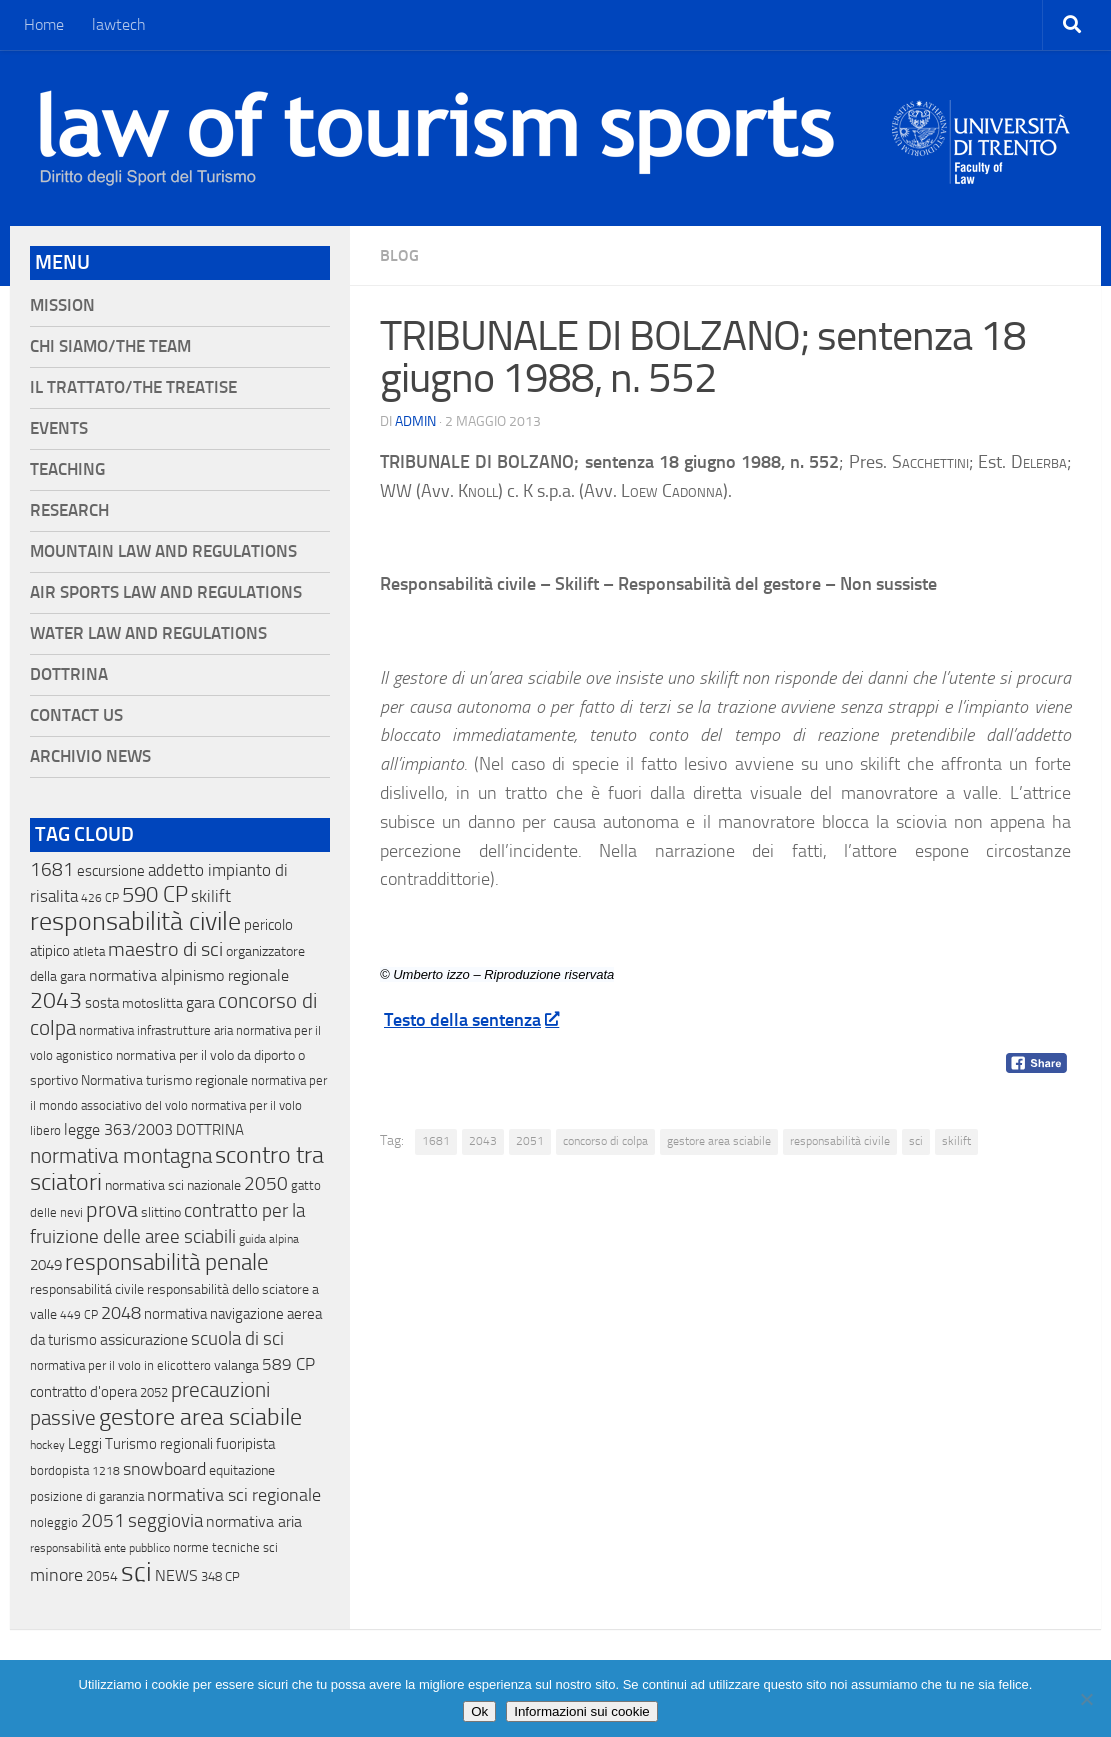 This screenshot has height=1737, width=1111. What do you see at coordinates (100, 1548) in the screenshot?
I see `responsabilità ente pubblico [responsabilità ente pubblico (9 elementi)]` at bounding box center [100, 1548].